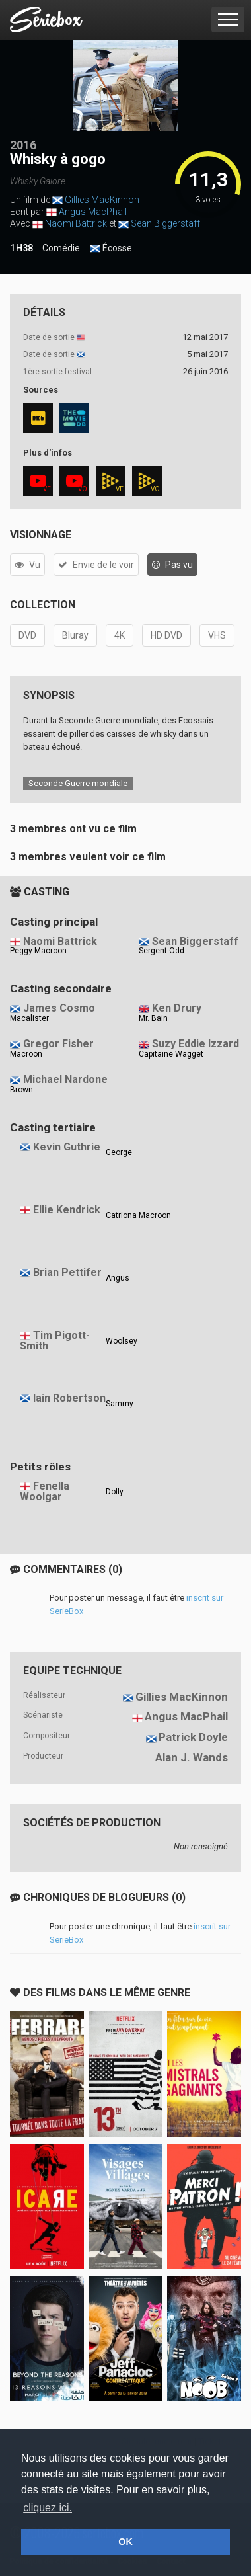 The image size is (251, 2576). I want to click on Patrick Doyle, so click(193, 1737).